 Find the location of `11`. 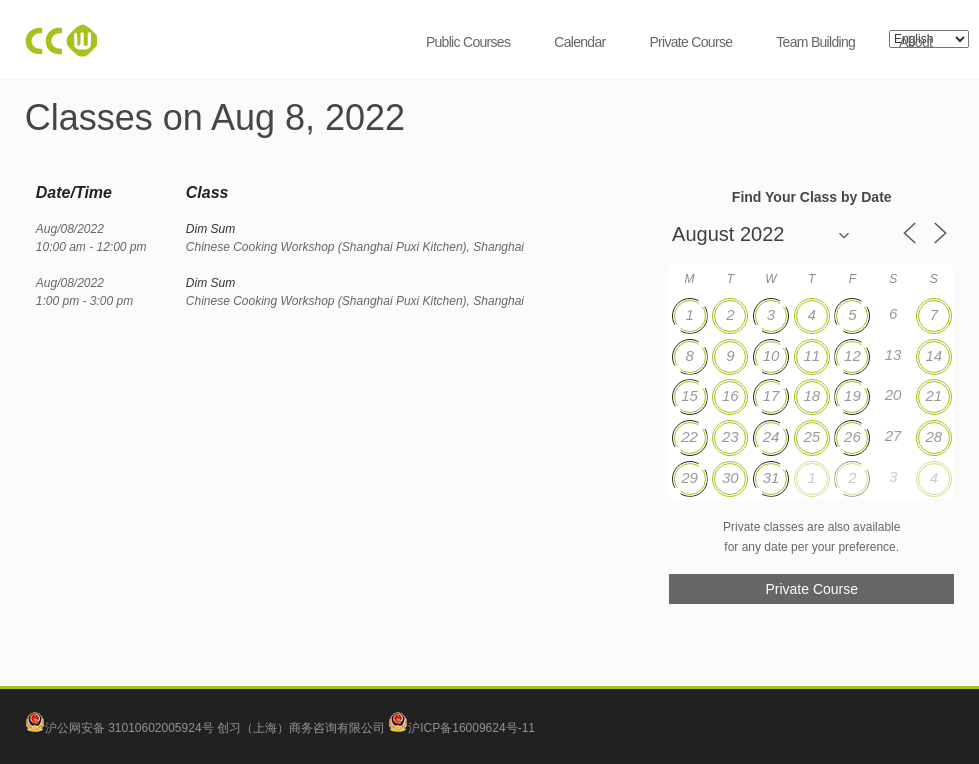

11 is located at coordinates (811, 355).